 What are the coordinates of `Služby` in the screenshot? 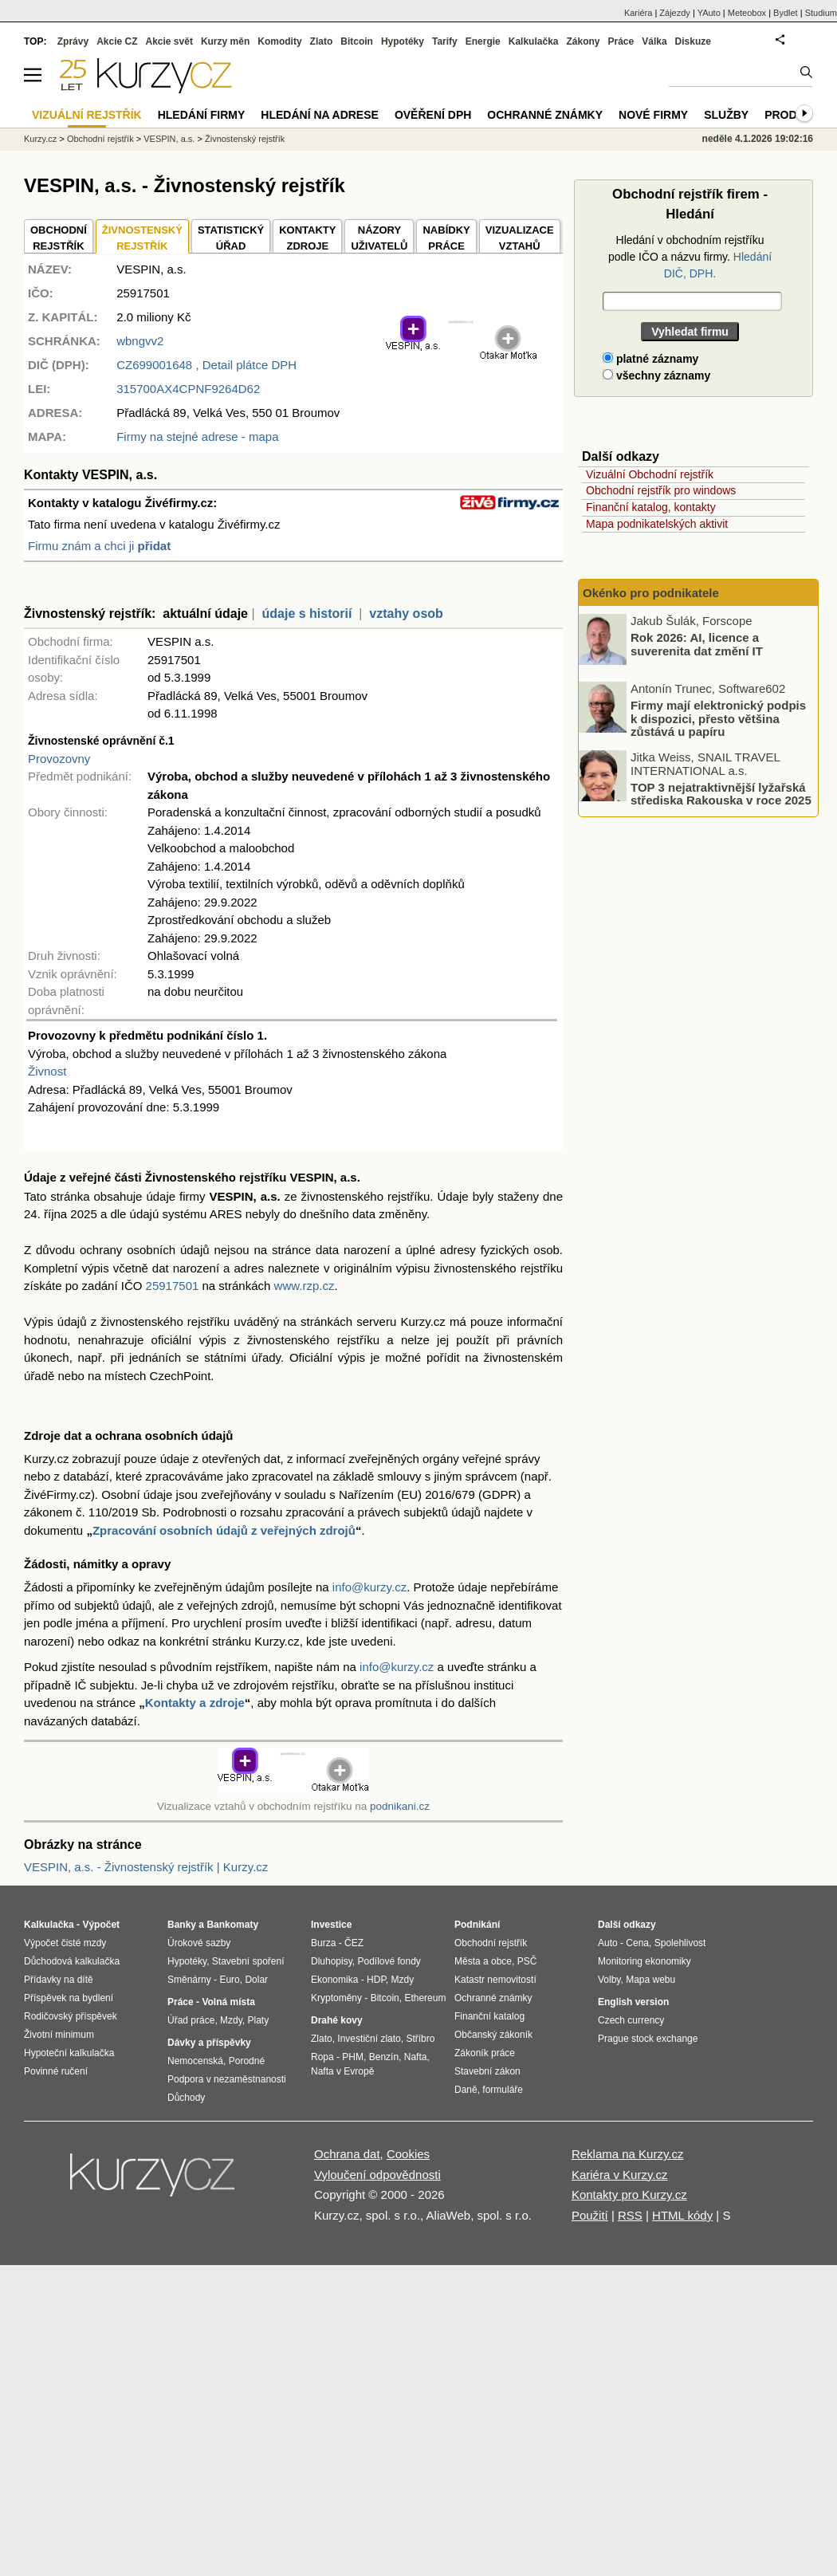 It's located at (726, 114).